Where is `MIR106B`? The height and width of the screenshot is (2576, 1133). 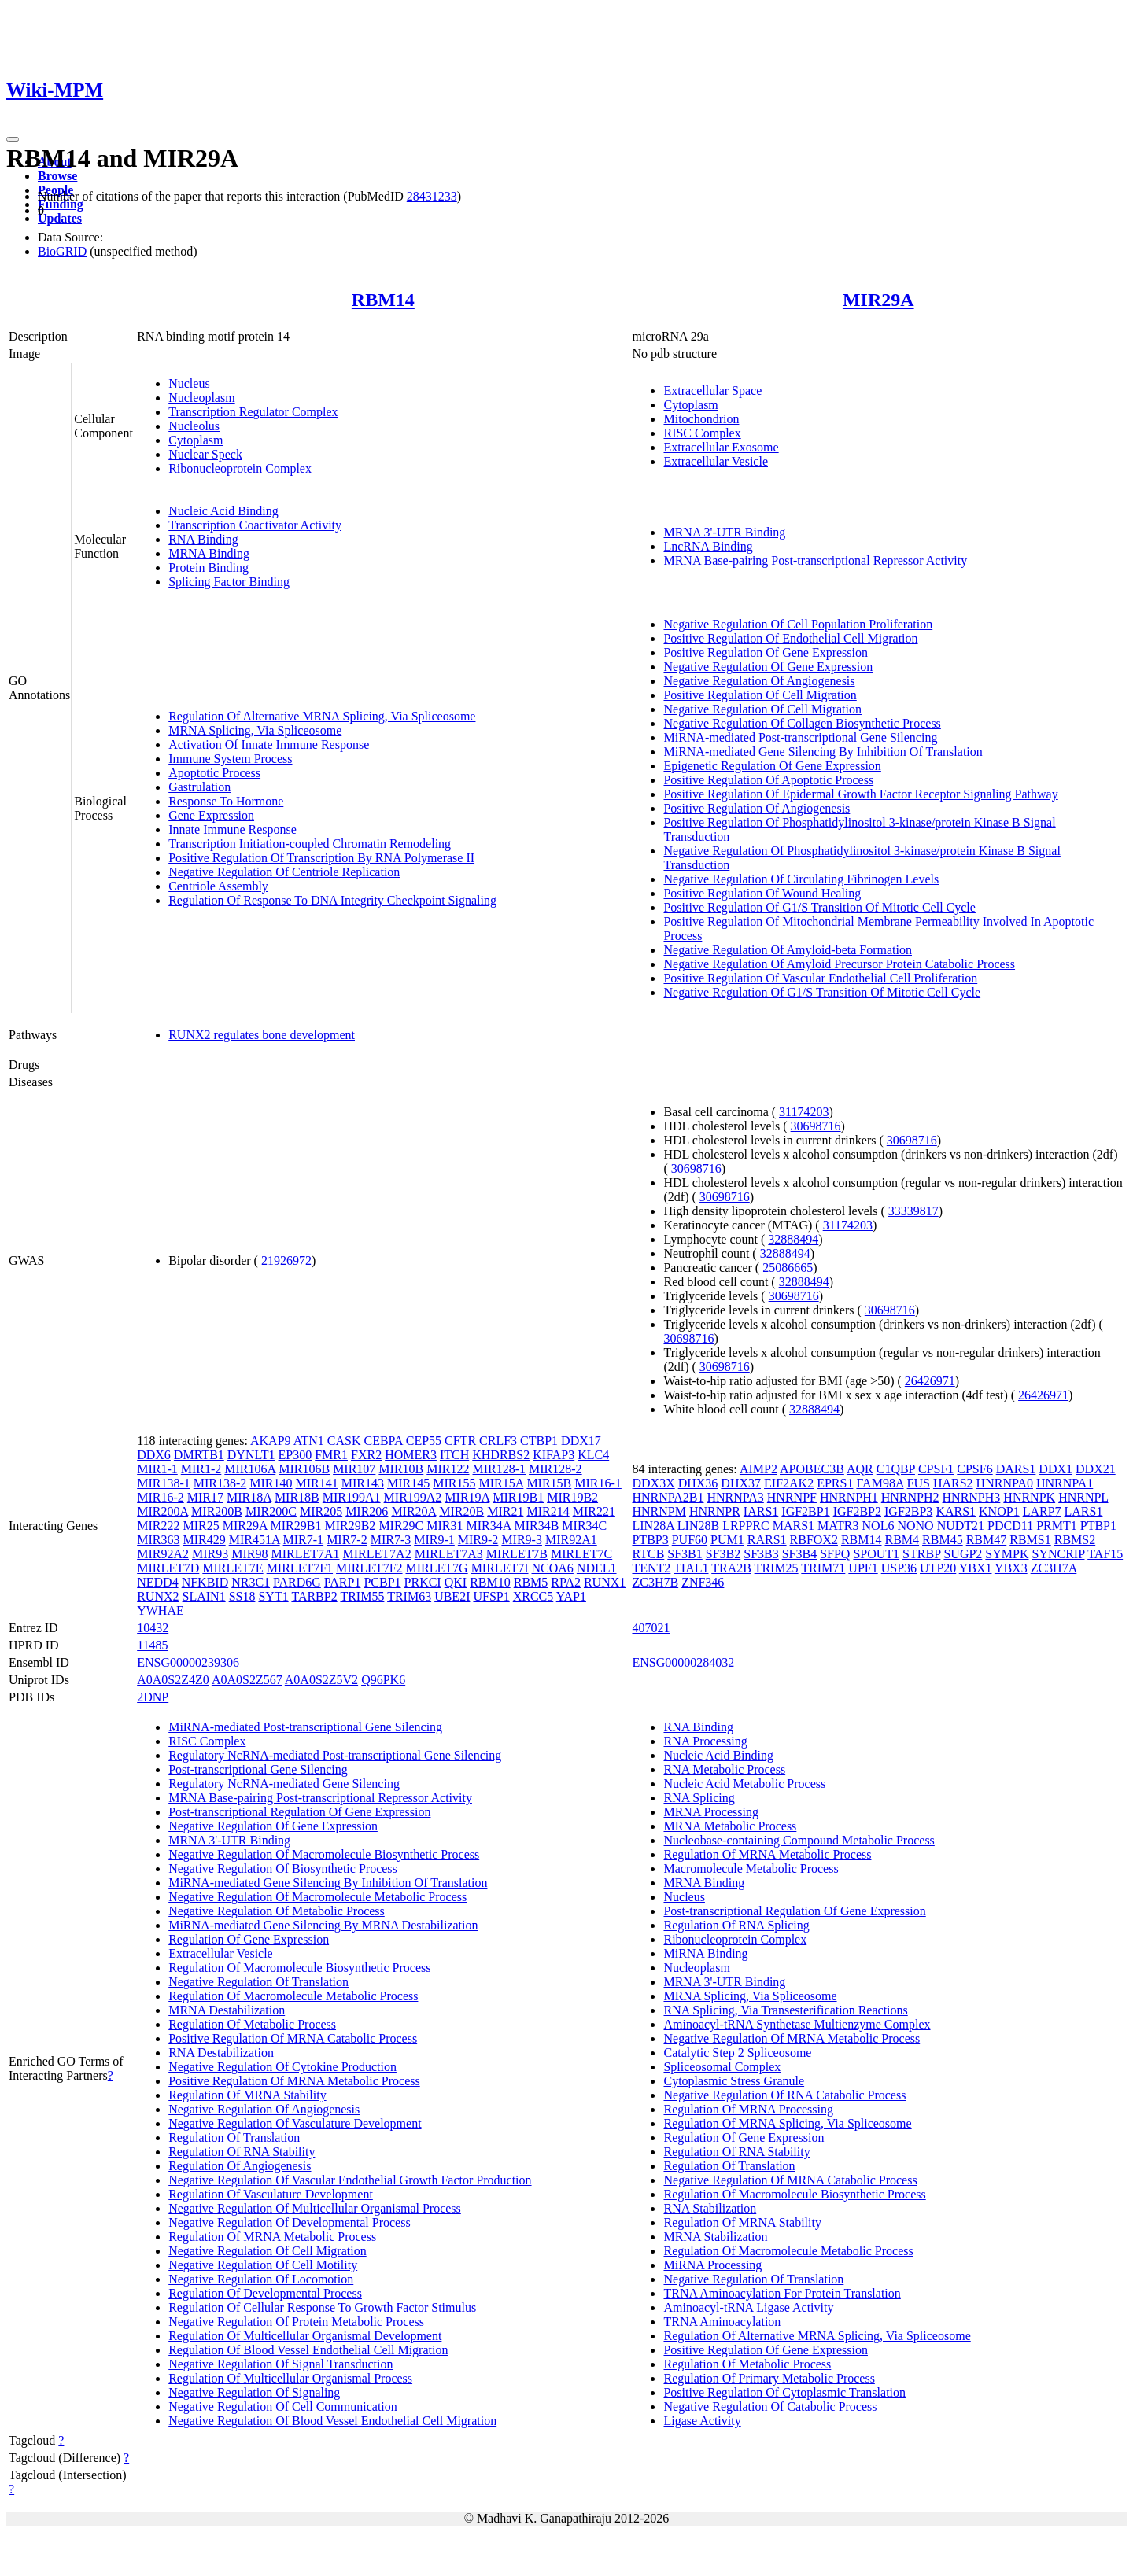 MIR106B is located at coordinates (304, 1469).